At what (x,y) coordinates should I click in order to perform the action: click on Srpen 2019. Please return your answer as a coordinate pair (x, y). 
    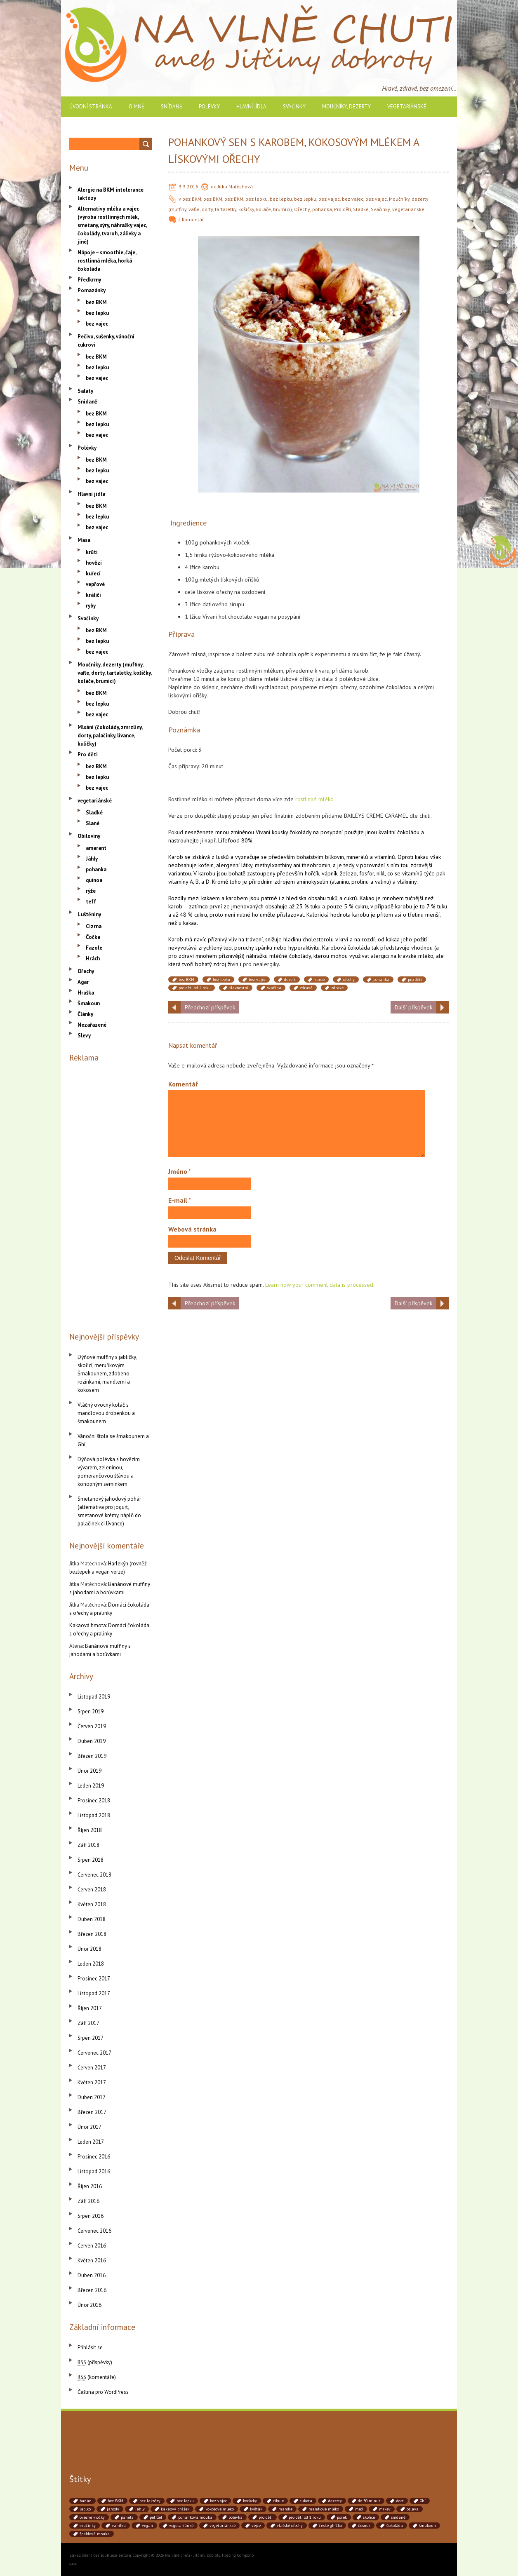
    Looking at the image, I should click on (91, 1711).